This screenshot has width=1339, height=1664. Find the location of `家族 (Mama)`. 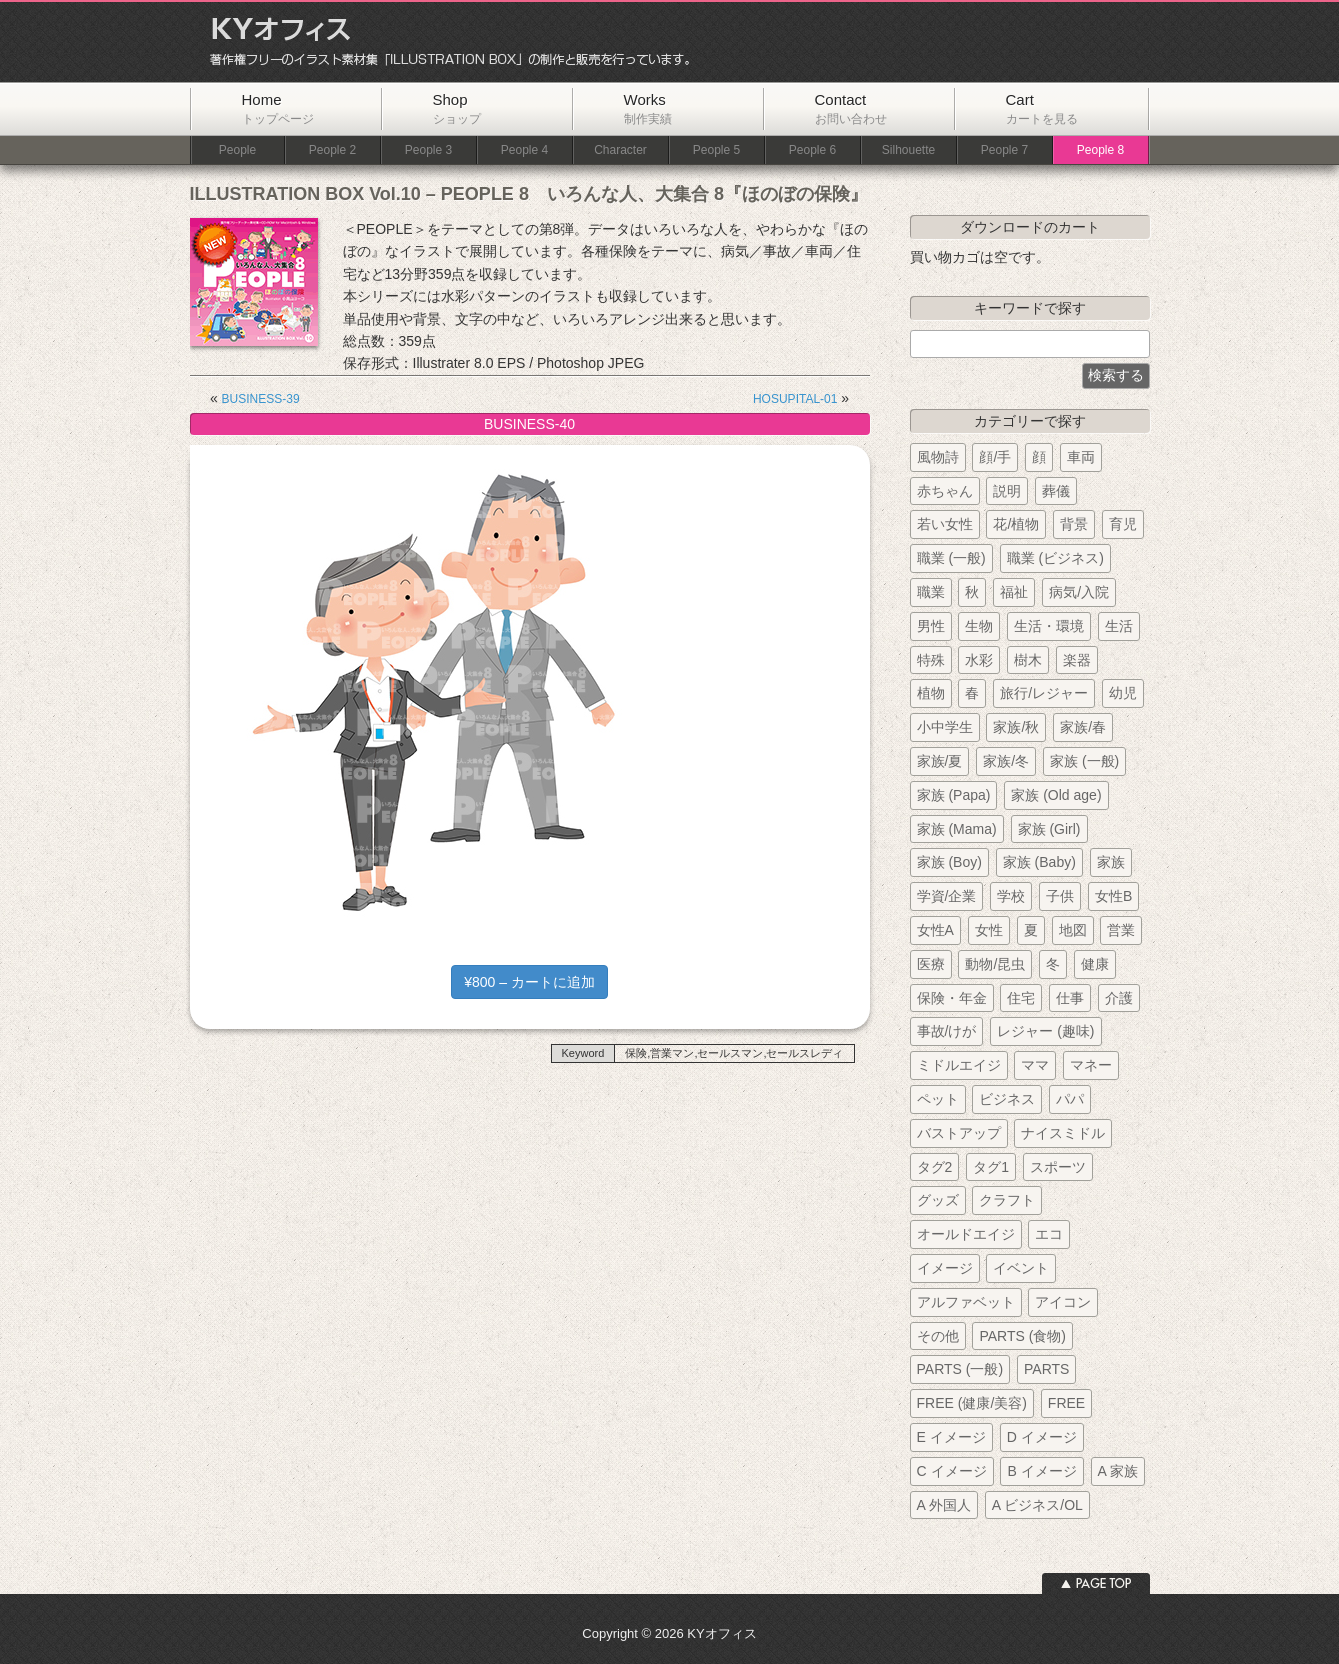

家族 (Mama) is located at coordinates (957, 829).